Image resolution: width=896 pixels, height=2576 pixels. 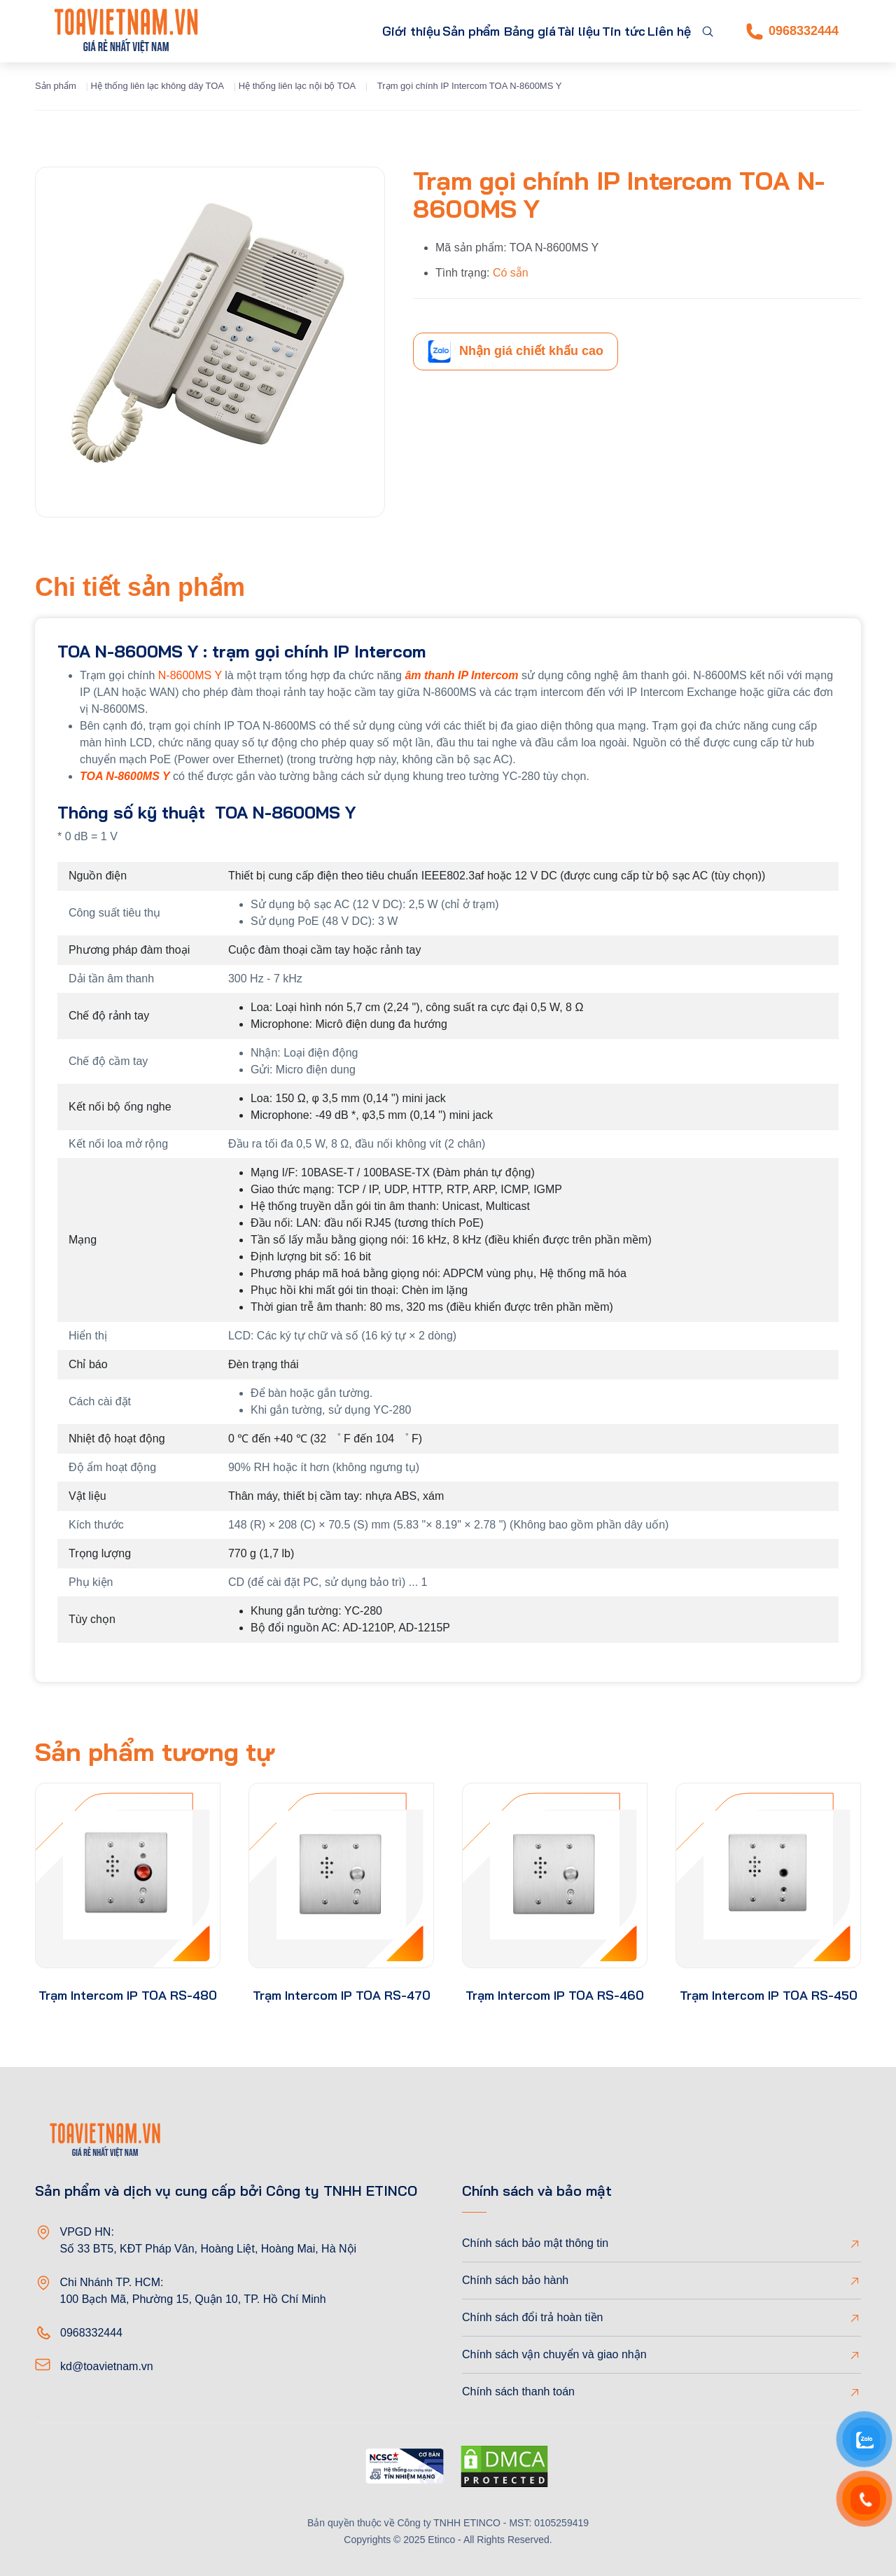 I want to click on Sản phẩm, so click(x=394, y=31).